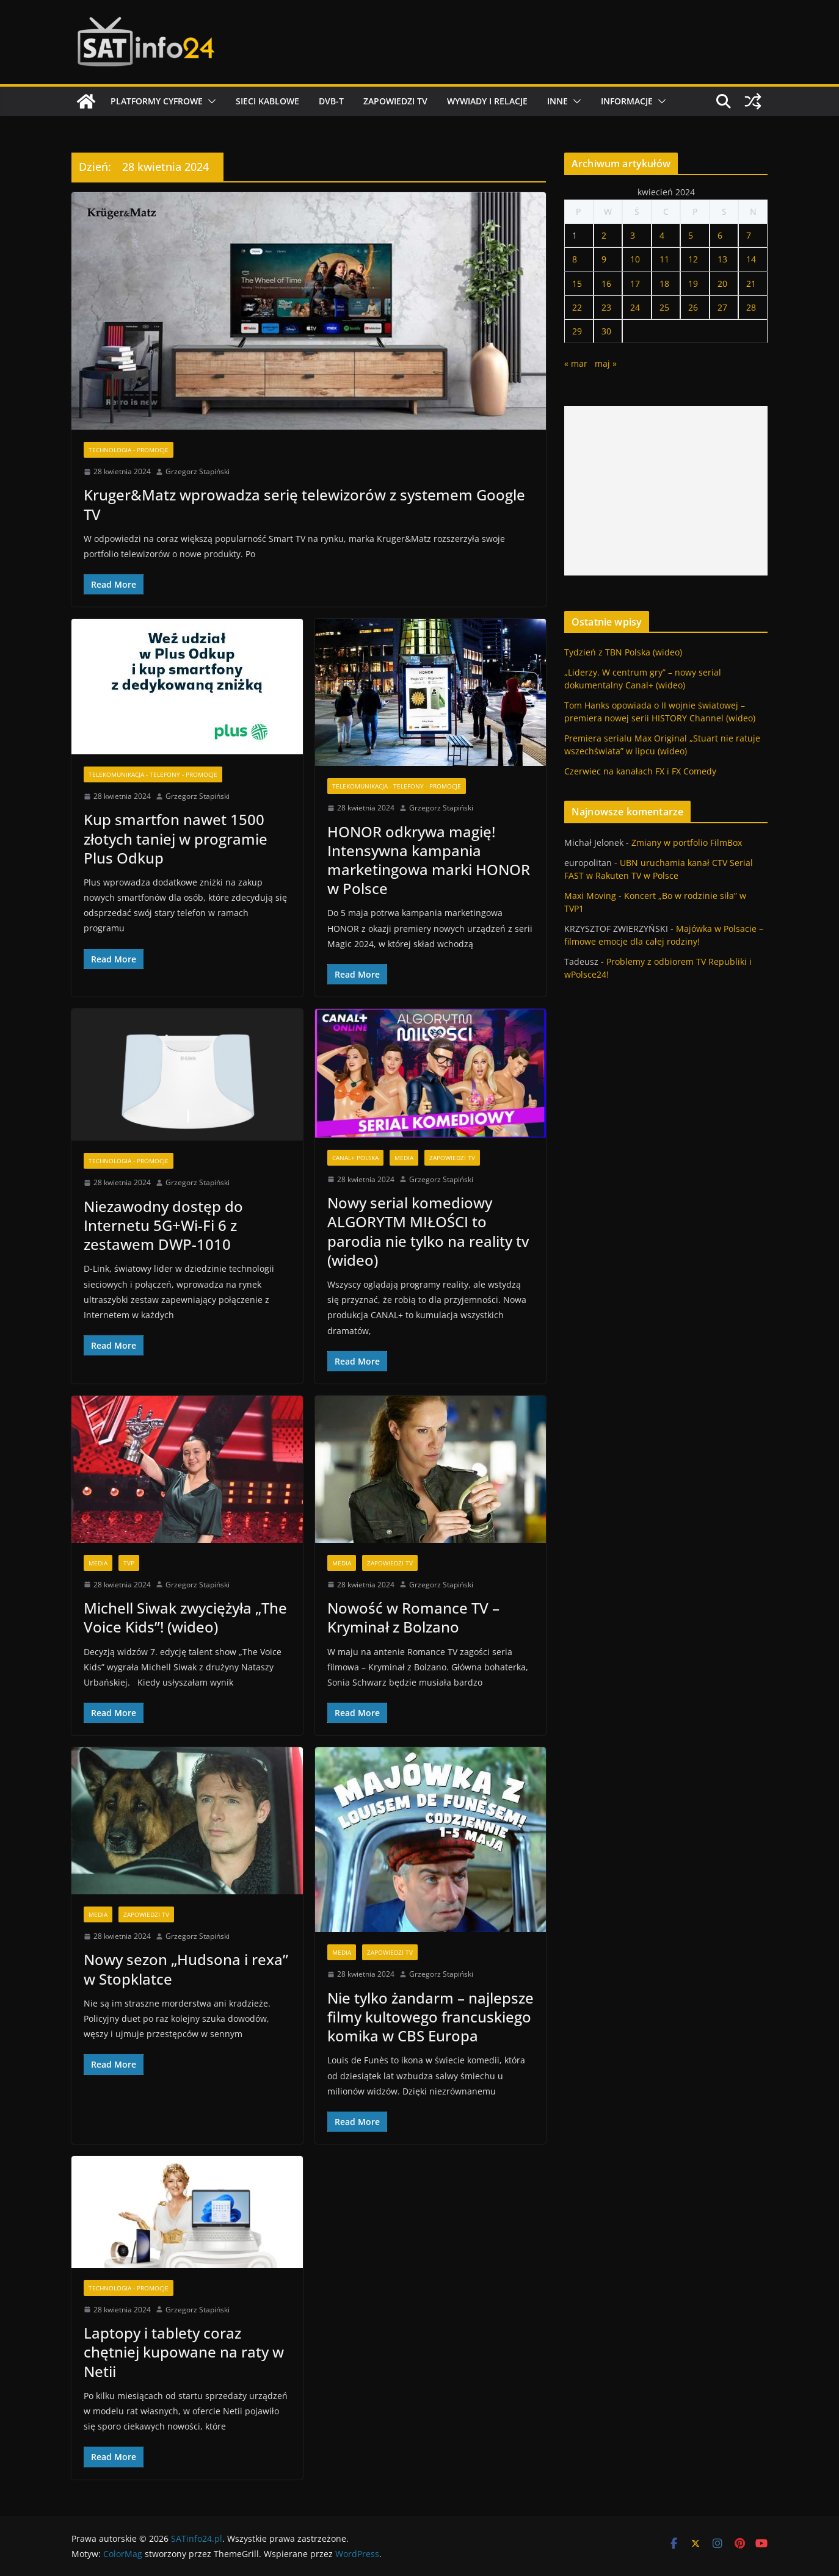 The image size is (839, 2576). I want to click on 11 [Wpisy opublikowane dnia 2024-04-11], so click(664, 259).